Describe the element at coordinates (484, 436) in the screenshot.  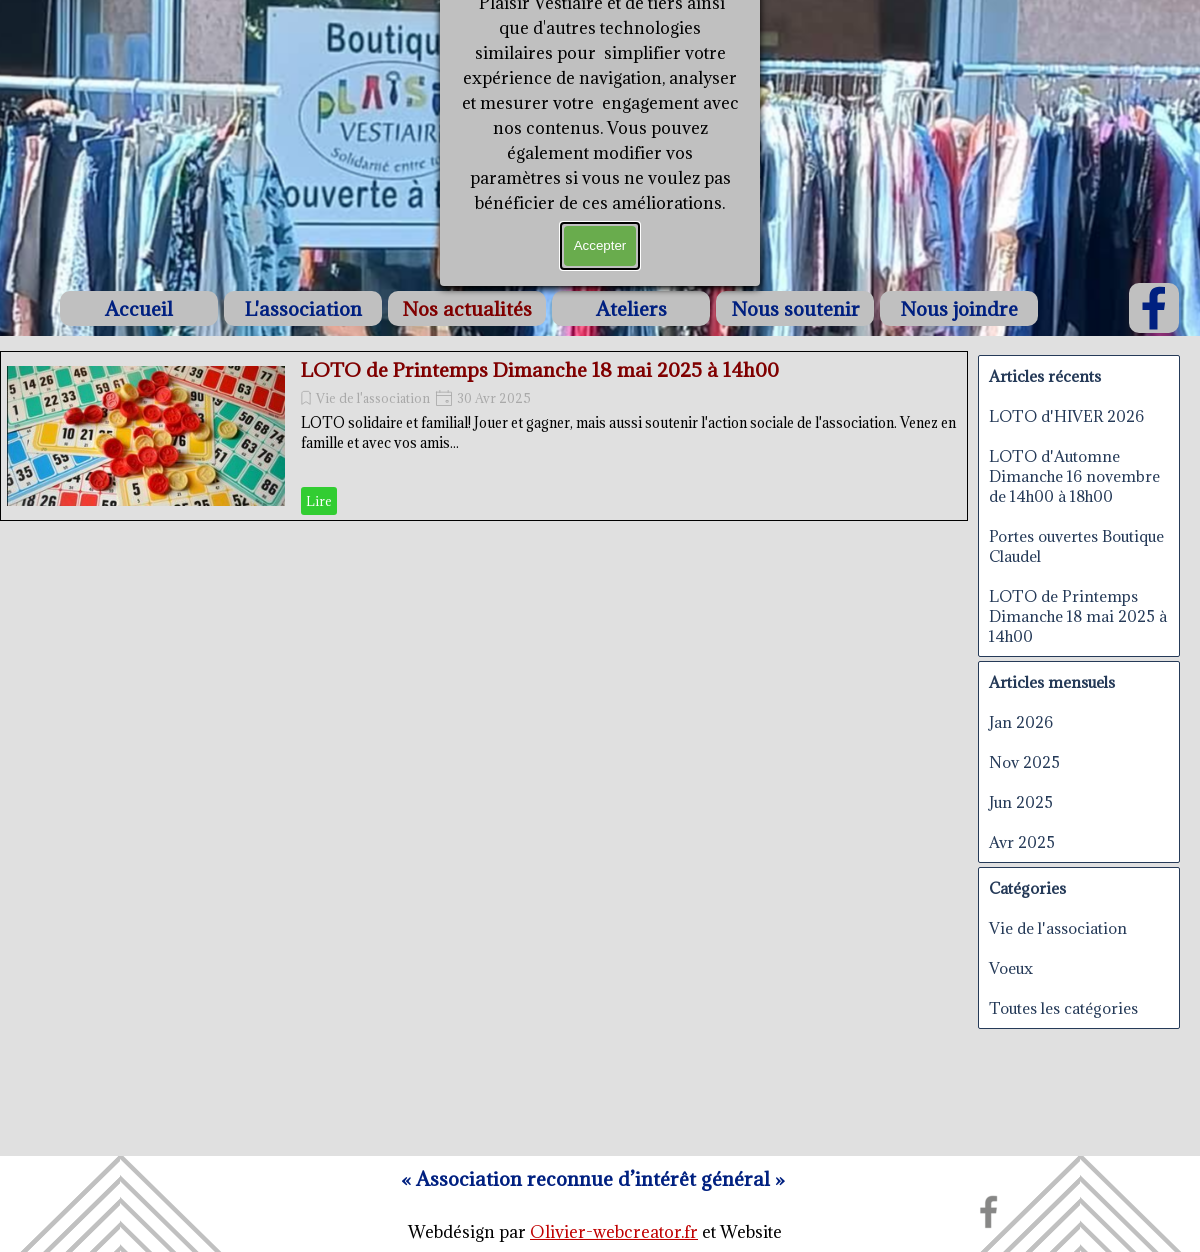
I see `[article]` at that location.